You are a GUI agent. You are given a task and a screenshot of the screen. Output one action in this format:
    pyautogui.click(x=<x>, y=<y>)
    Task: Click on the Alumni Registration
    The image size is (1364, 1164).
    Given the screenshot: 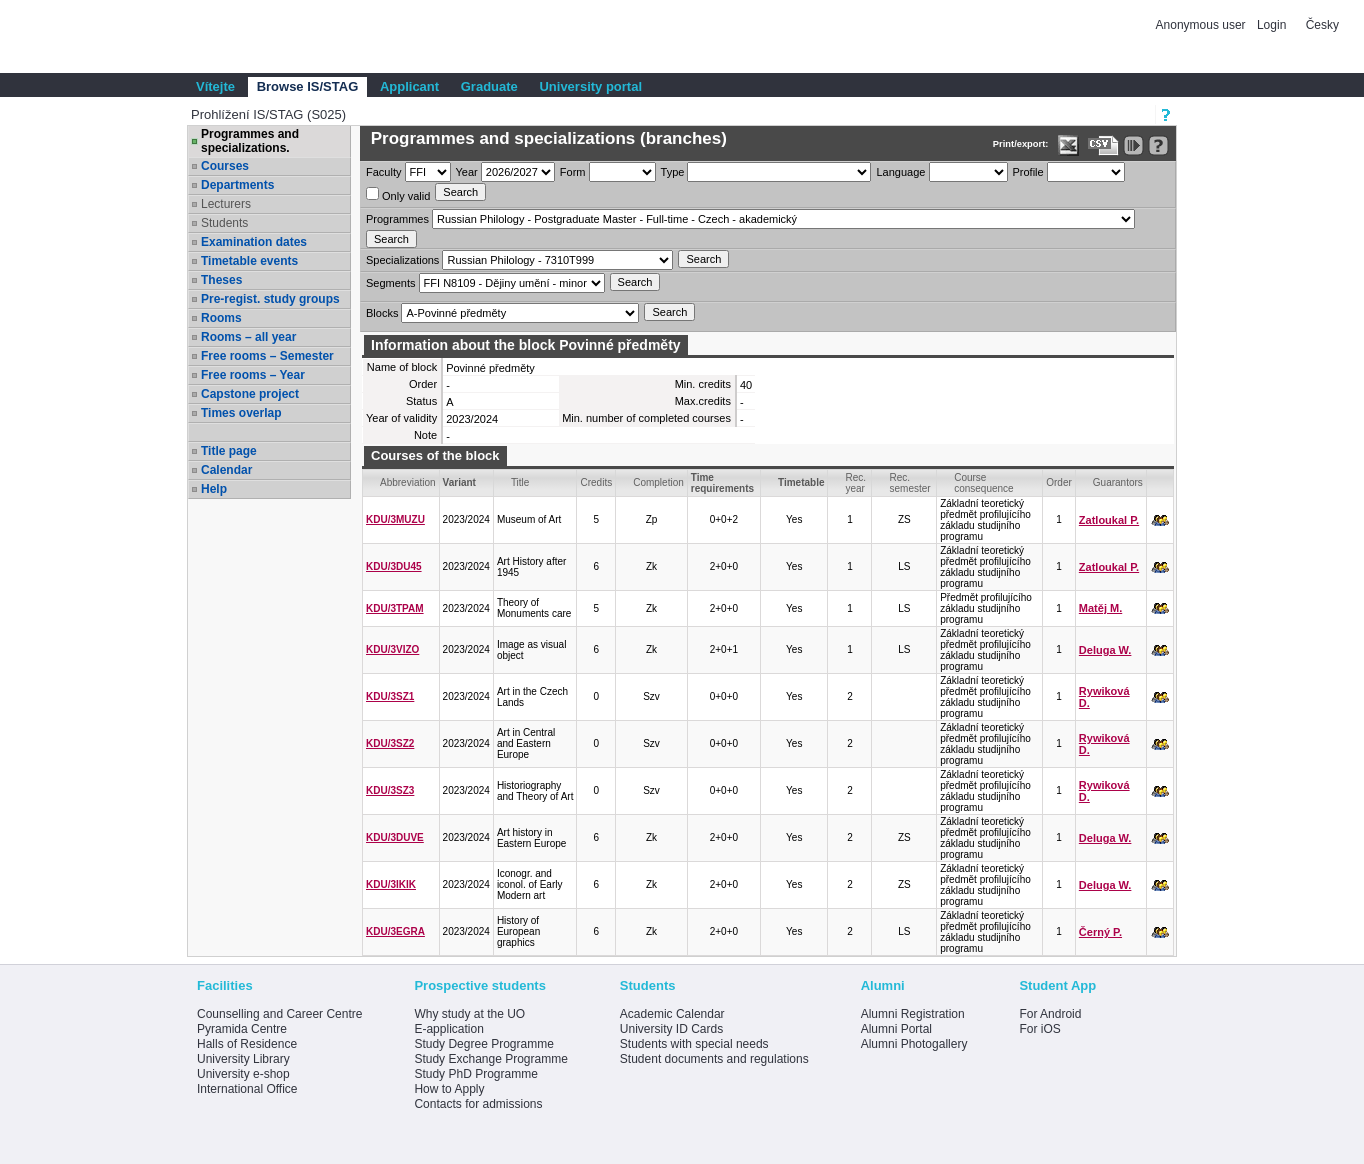 What is the action you would take?
    pyautogui.click(x=913, y=1014)
    